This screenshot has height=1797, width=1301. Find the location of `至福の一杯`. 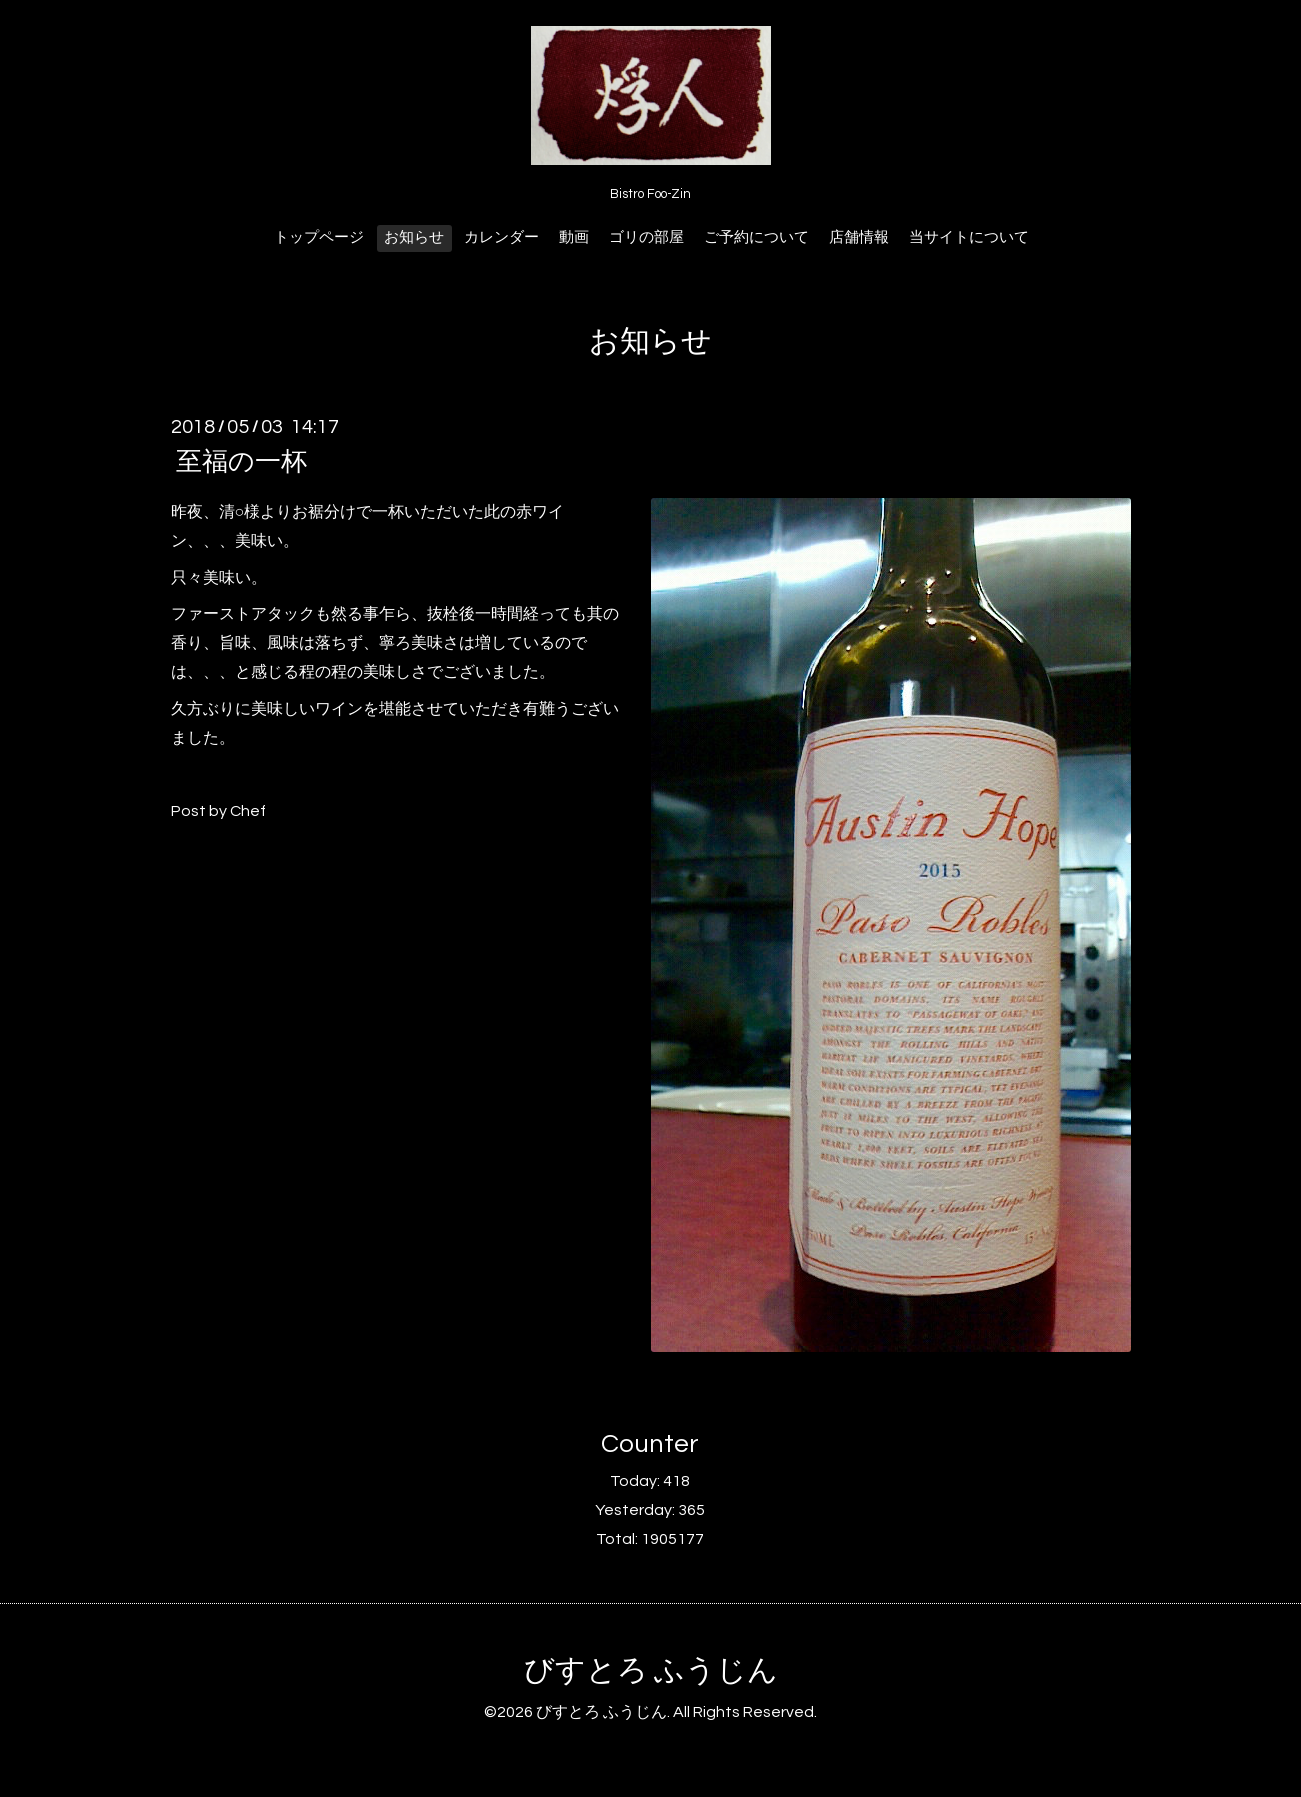

至福の一杯 is located at coordinates (241, 462).